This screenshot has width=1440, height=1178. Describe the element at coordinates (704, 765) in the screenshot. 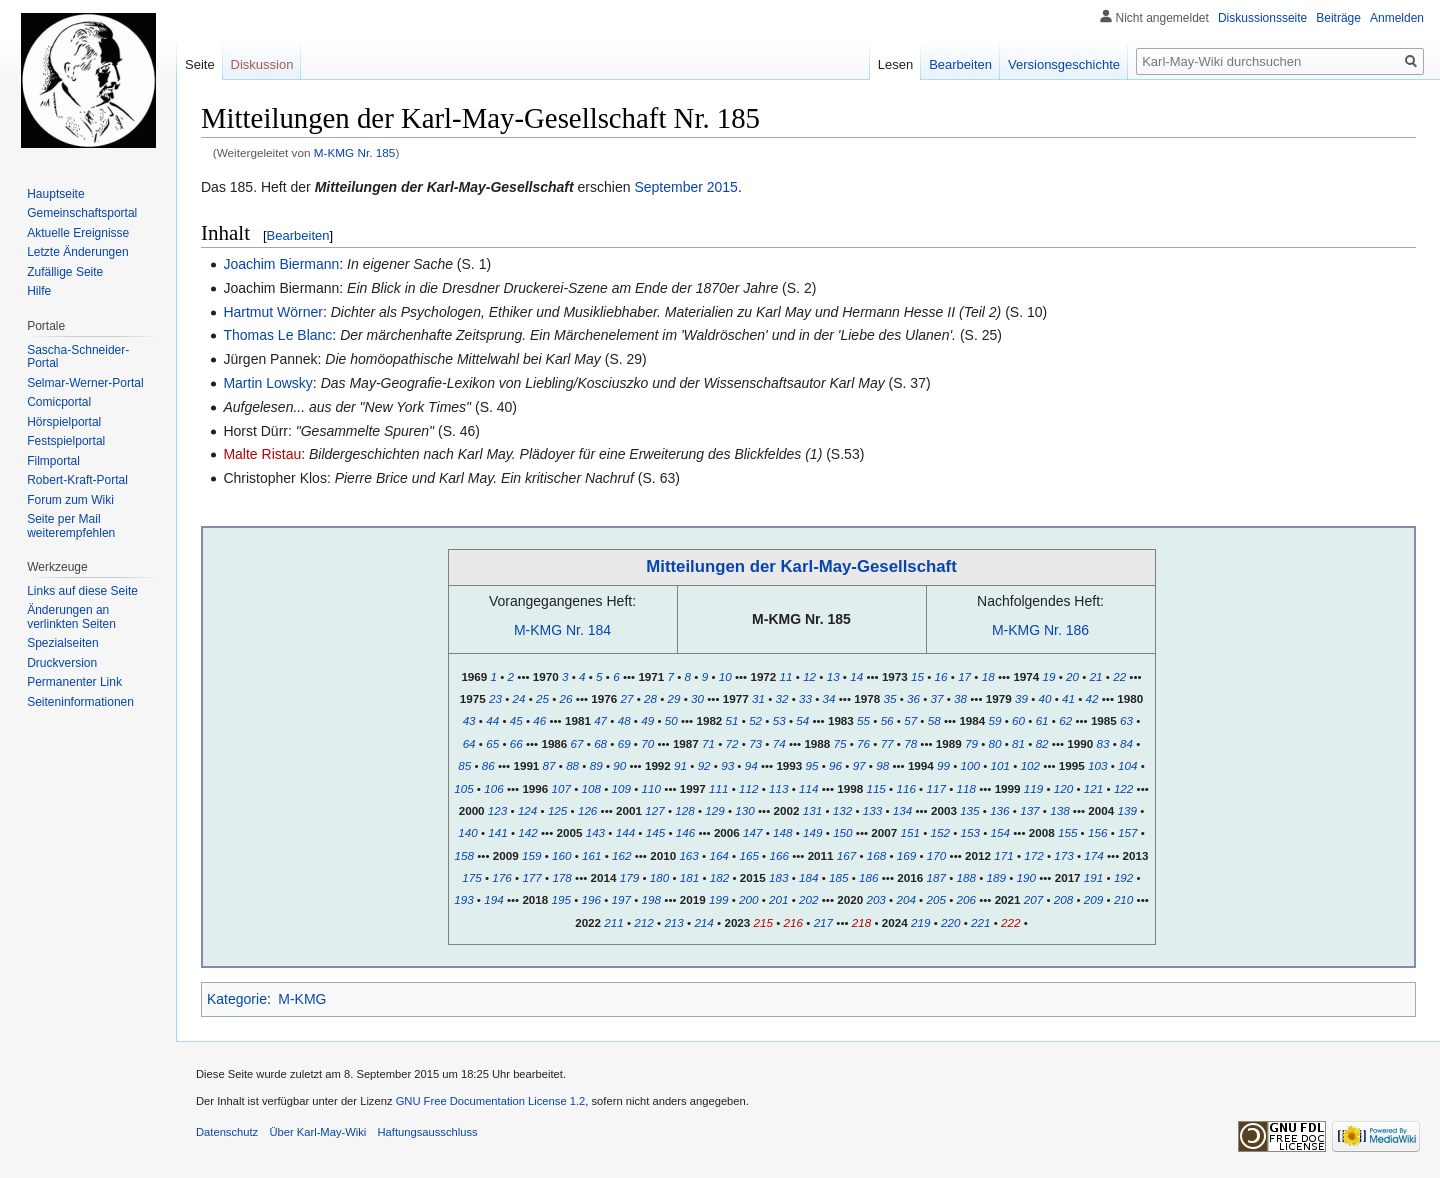

I see `92` at that location.